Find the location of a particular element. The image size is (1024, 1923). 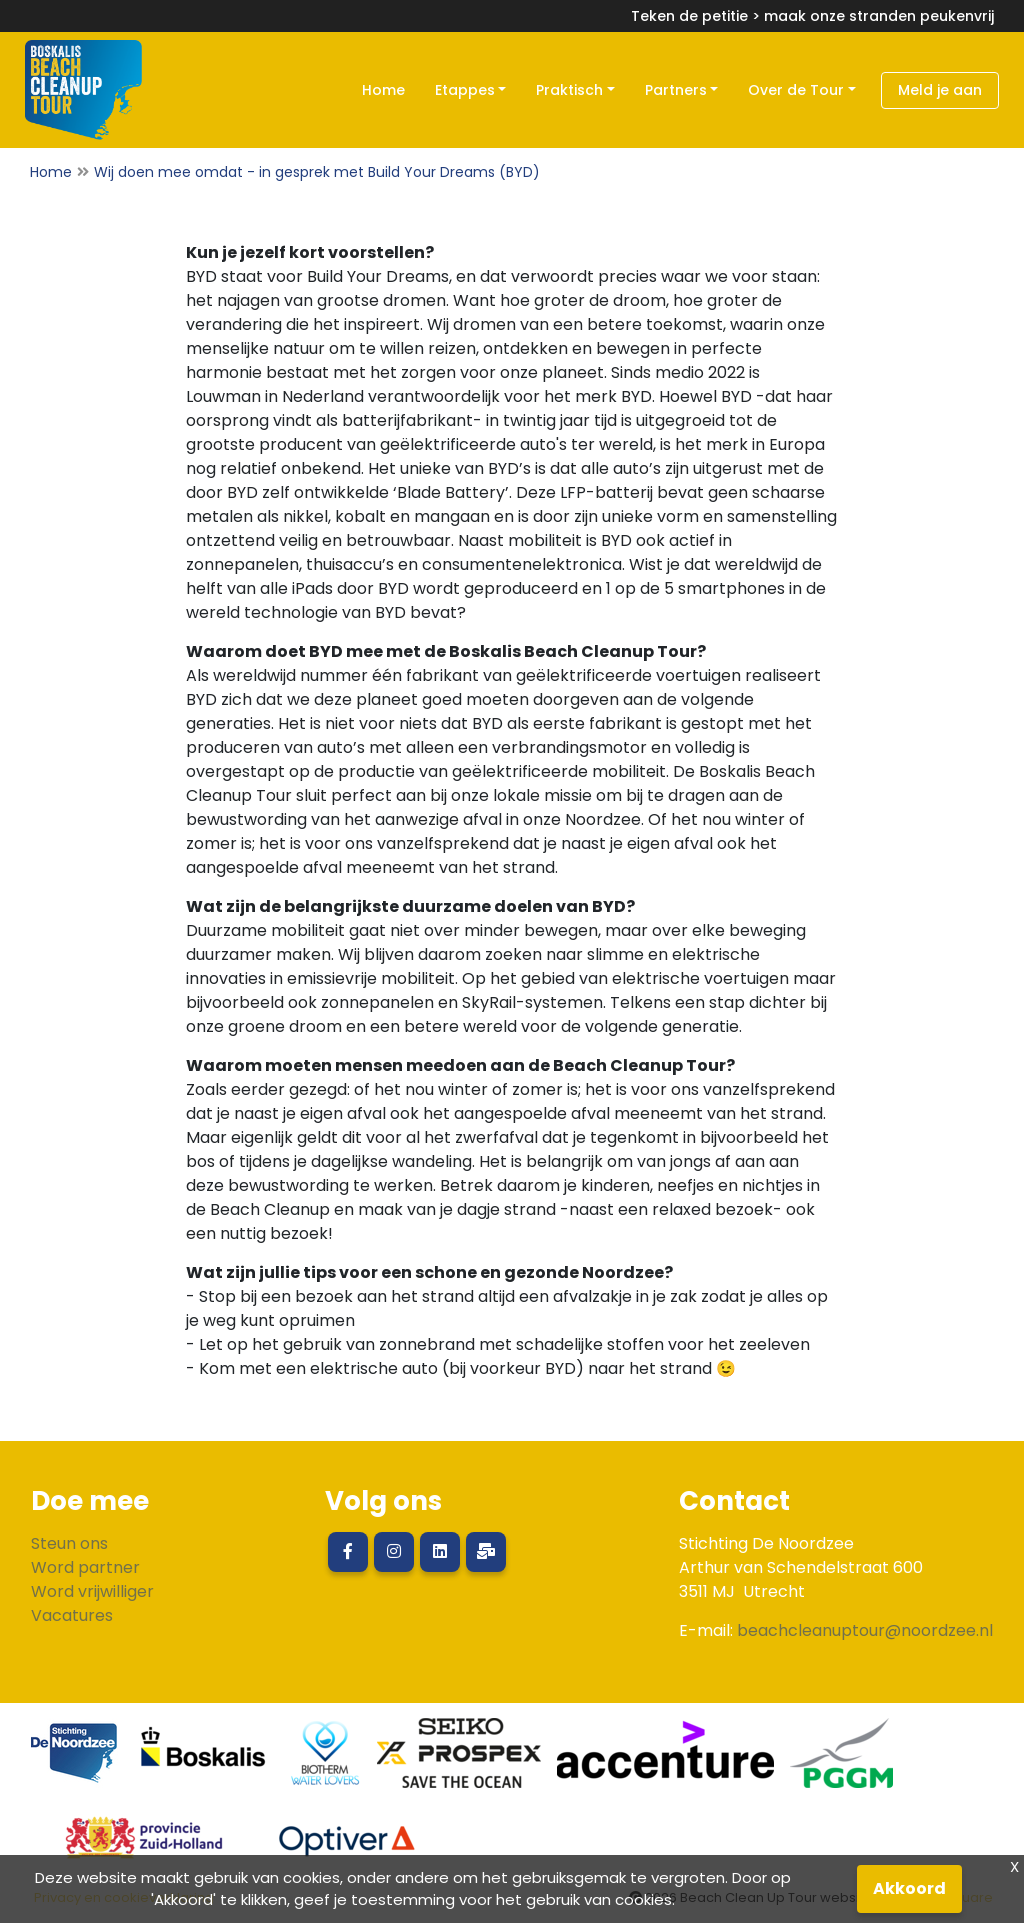

Meld je aan is located at coordinates (940, 90).